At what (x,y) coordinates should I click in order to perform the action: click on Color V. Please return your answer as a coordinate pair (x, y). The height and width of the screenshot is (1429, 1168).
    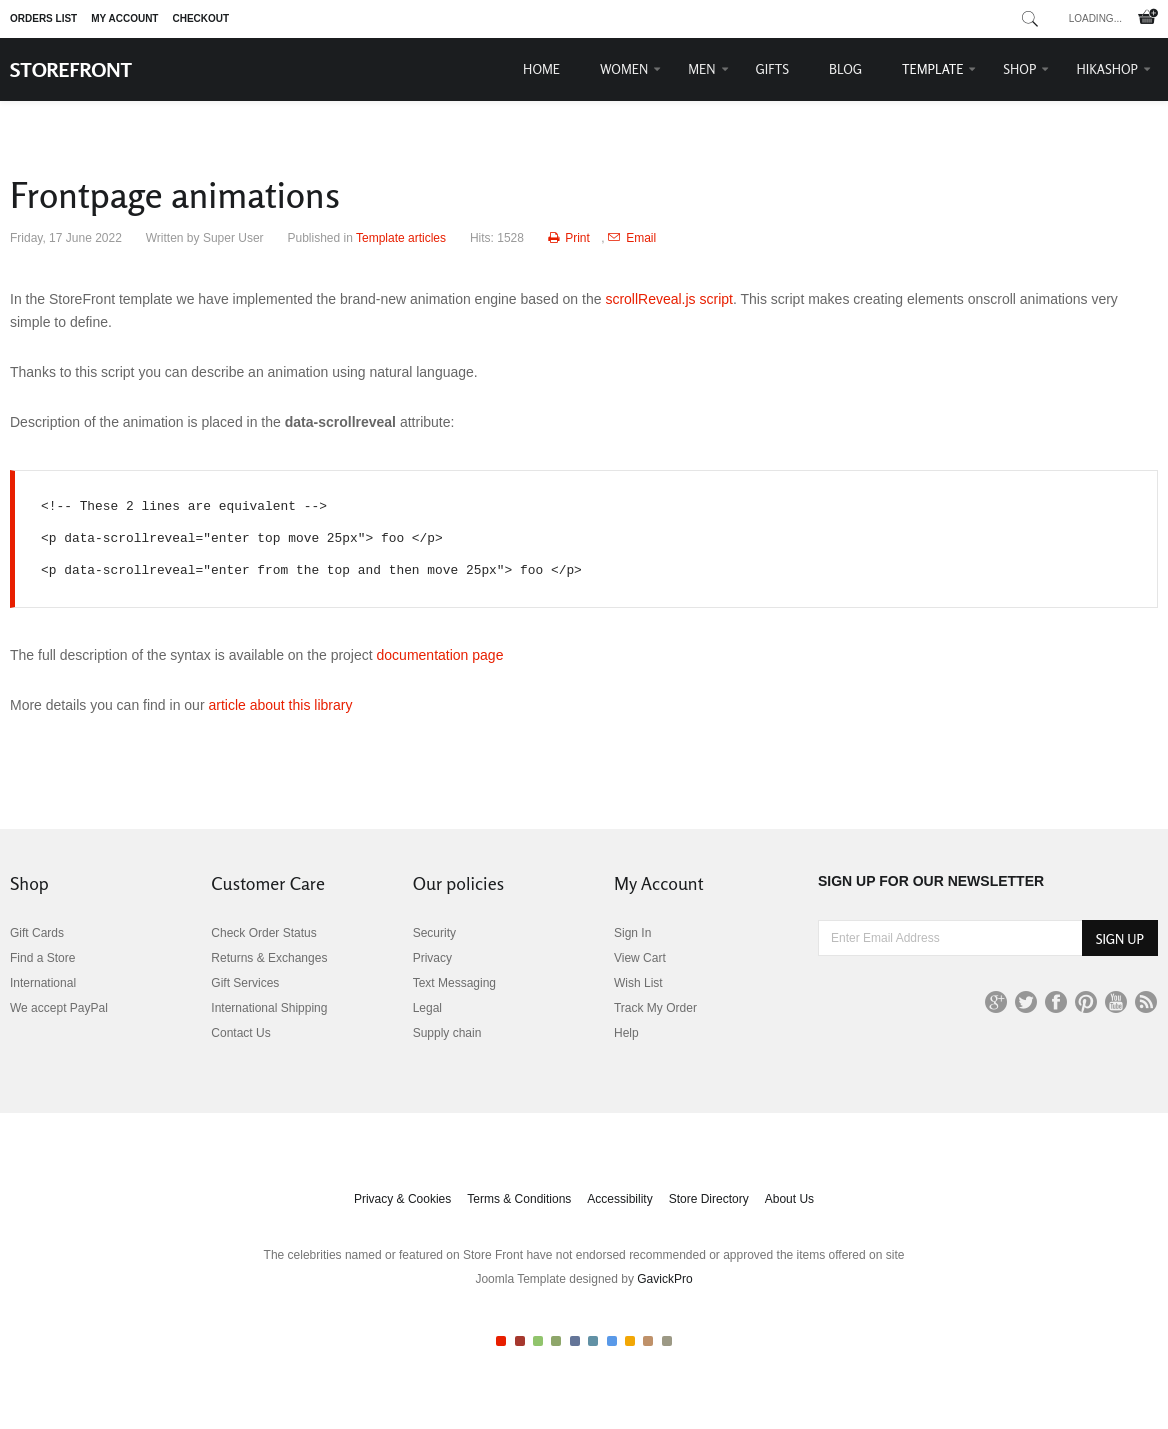
    Looking at the image, I should click on (575, 1341).